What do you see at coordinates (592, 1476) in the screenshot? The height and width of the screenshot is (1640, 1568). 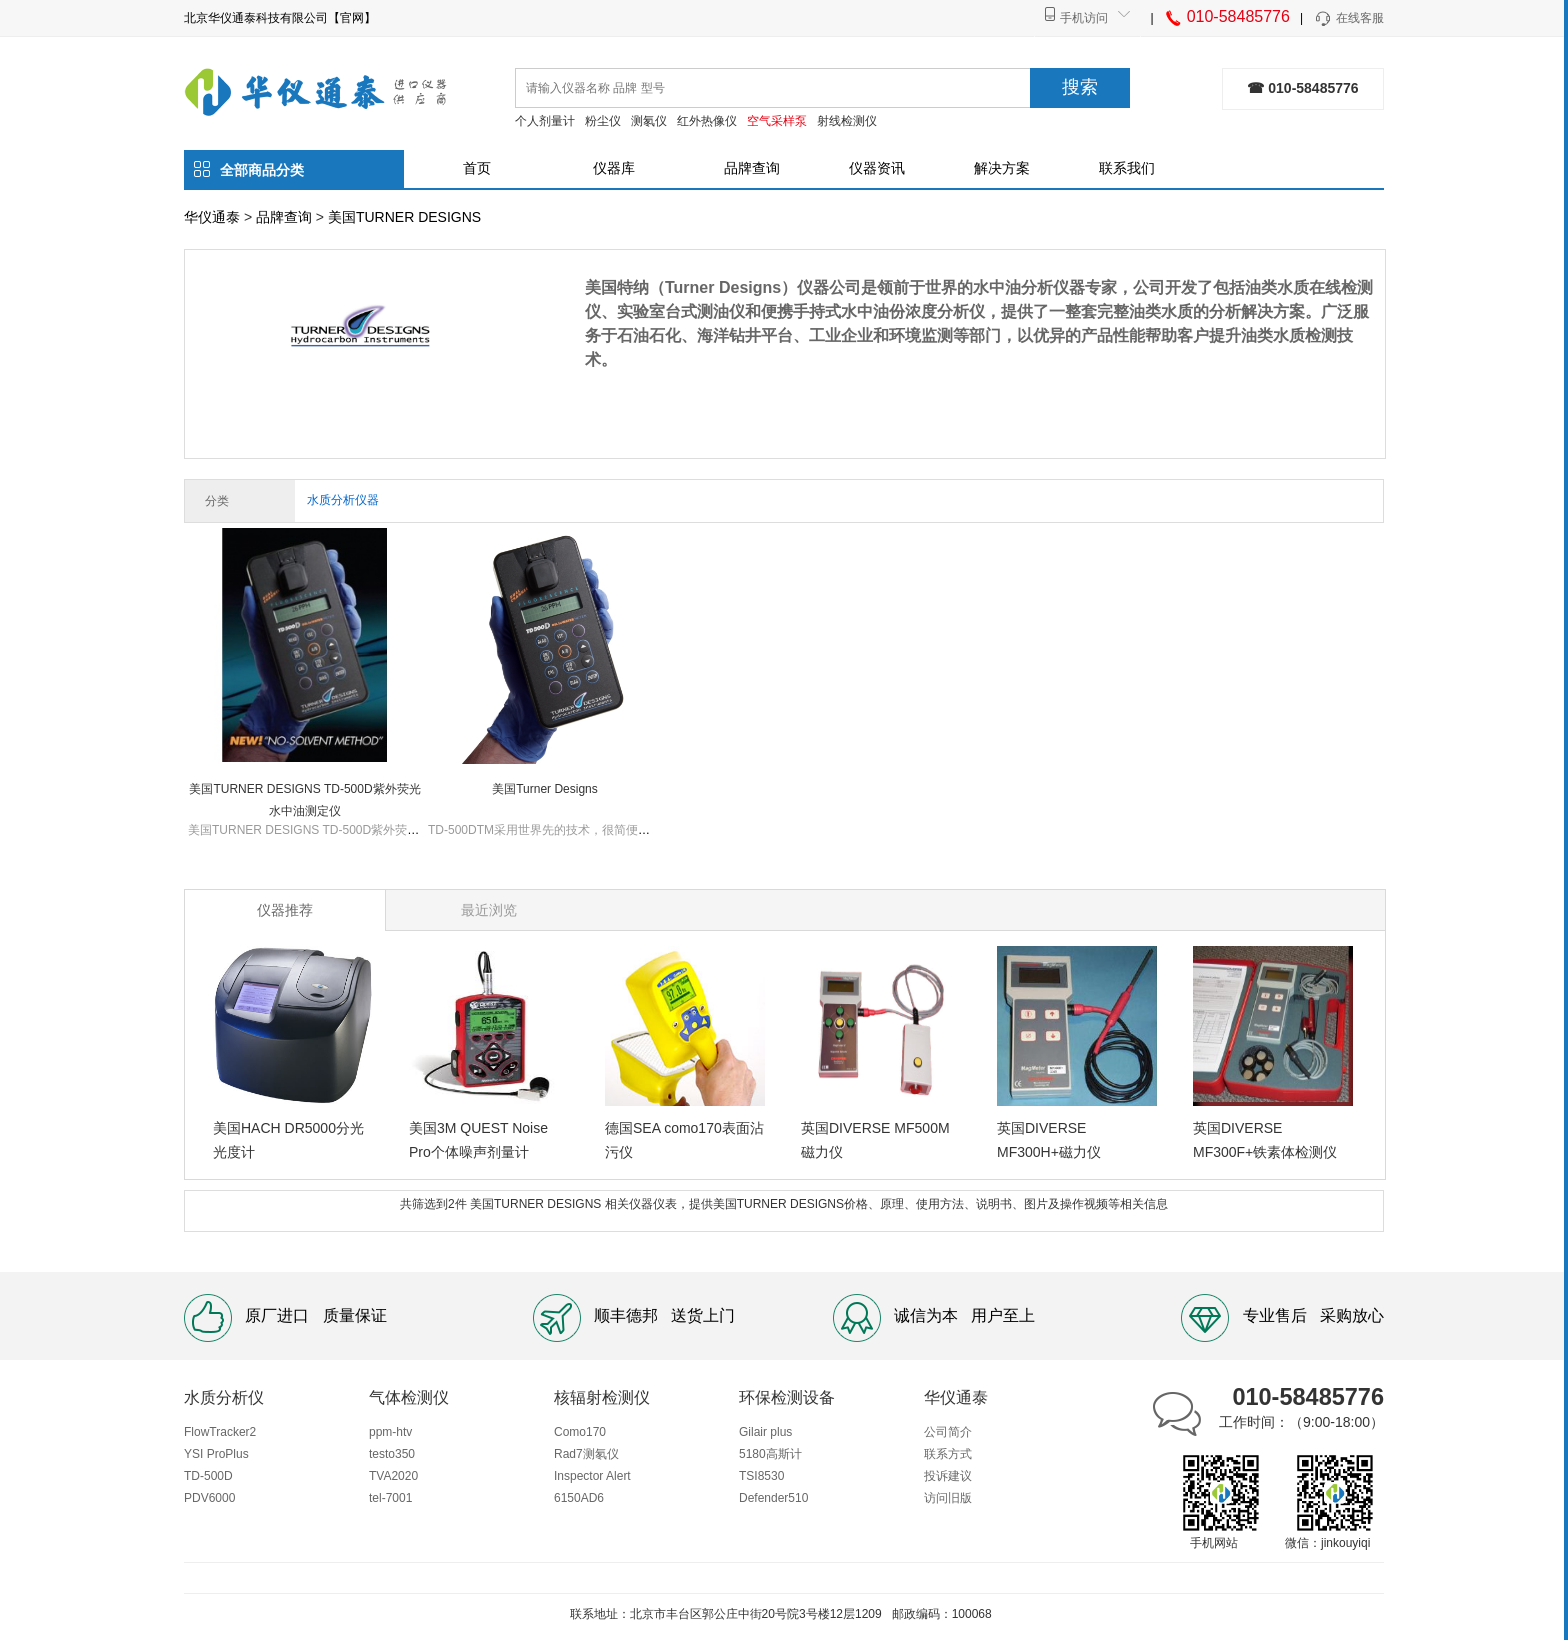 I see `Inspector Alert` at bounding box center [592, 1476].